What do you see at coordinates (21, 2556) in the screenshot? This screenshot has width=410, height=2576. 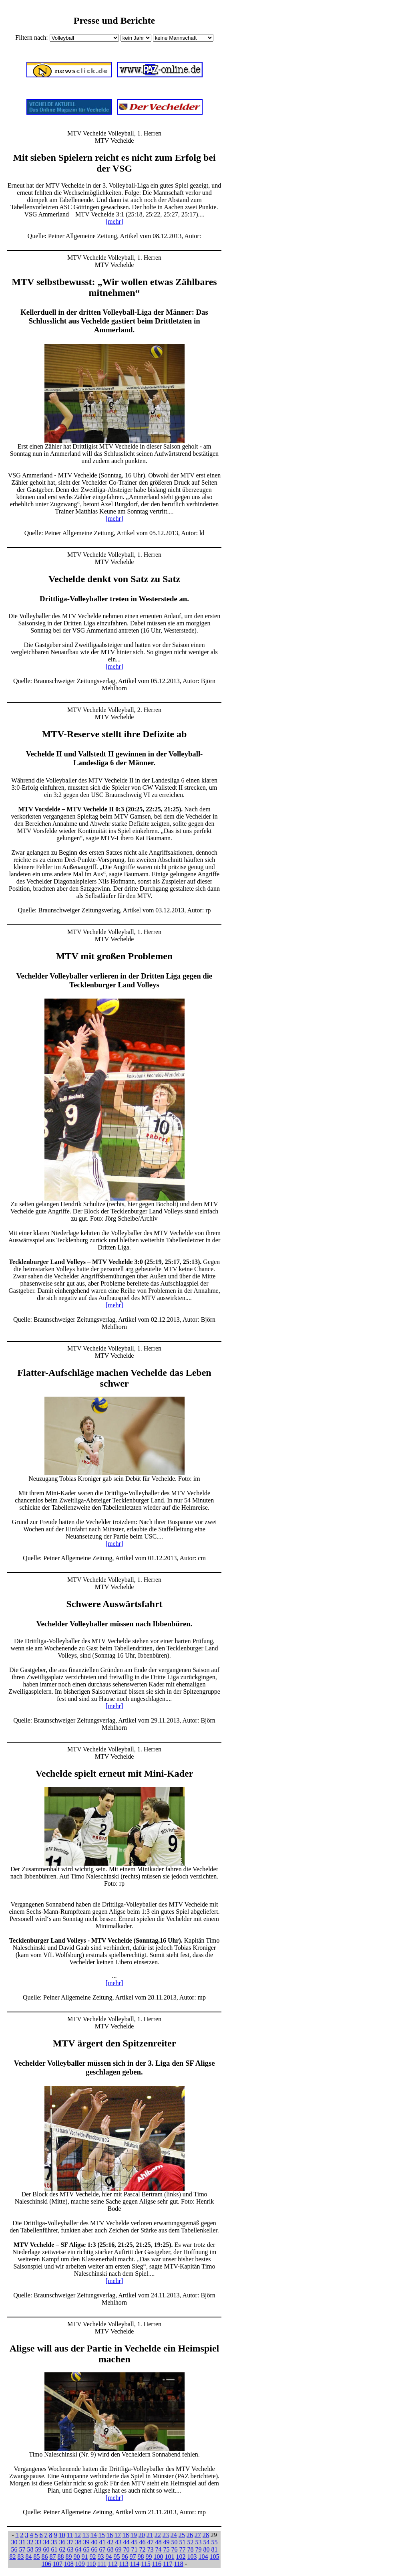 I see `83` at bounding box center [21, 2556].